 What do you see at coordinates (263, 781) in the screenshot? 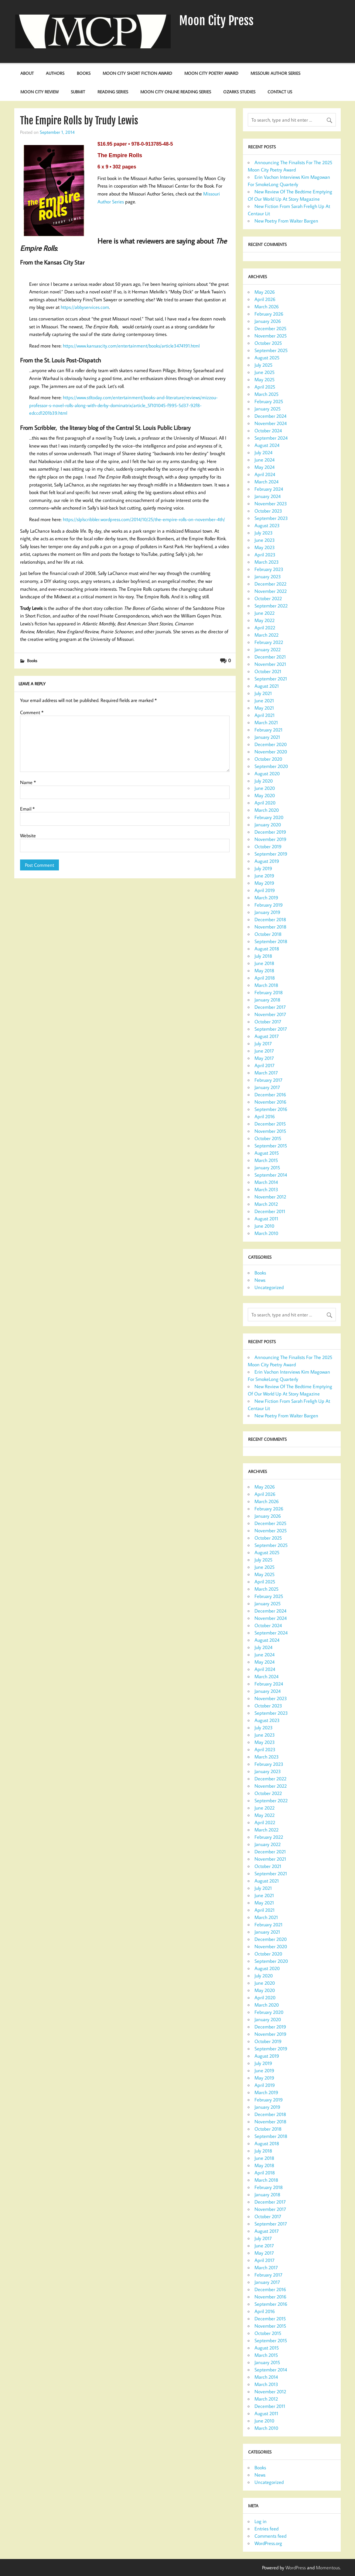
I see `July 2020` at bounding box center [263, 781].